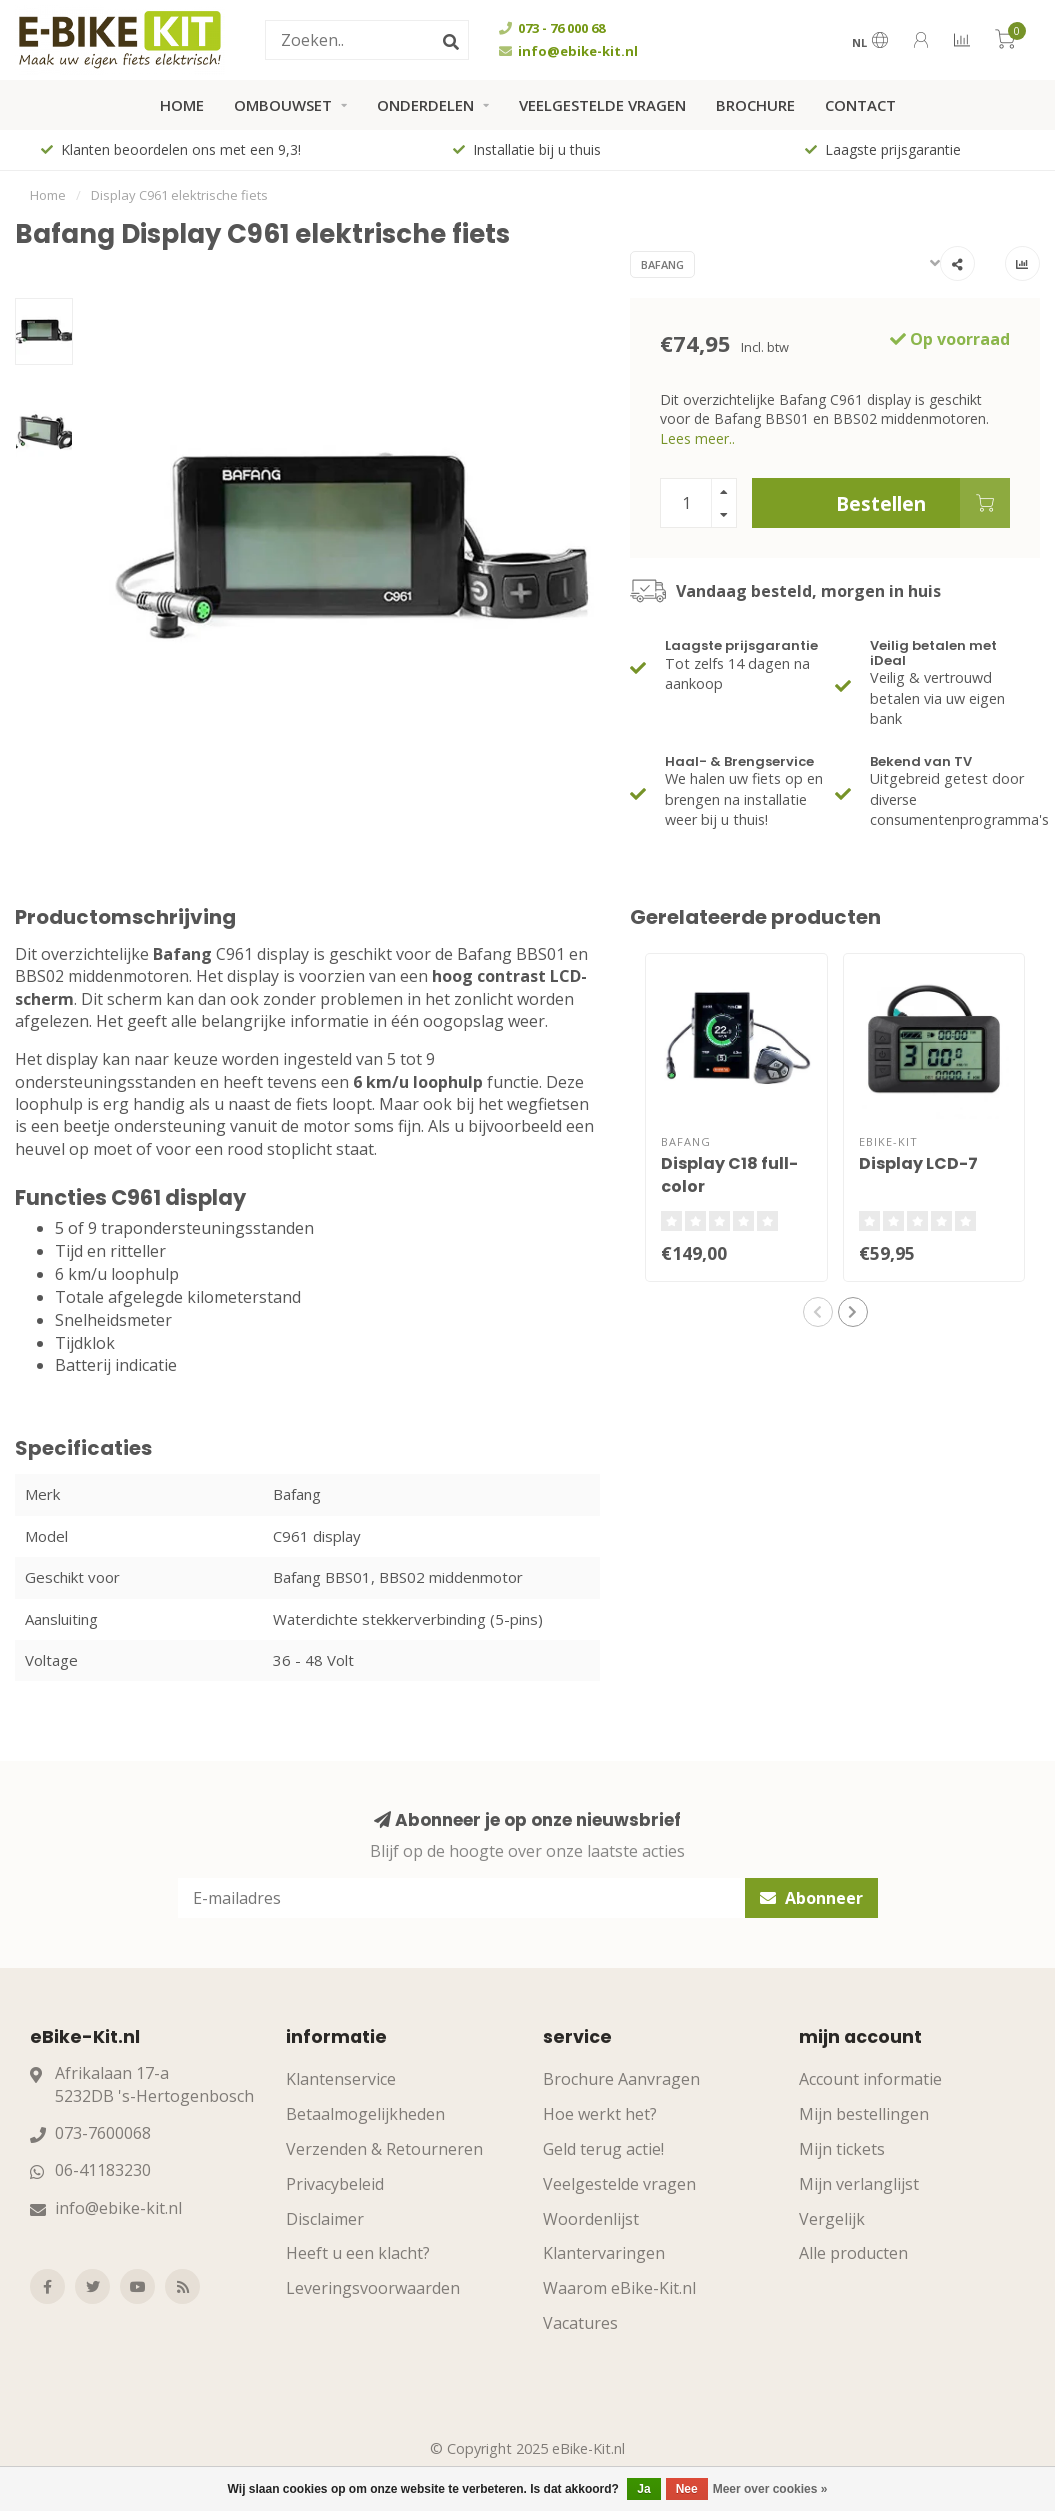 The image size is (1055, 2511). I want to click on Nee, so click(687, 2489).